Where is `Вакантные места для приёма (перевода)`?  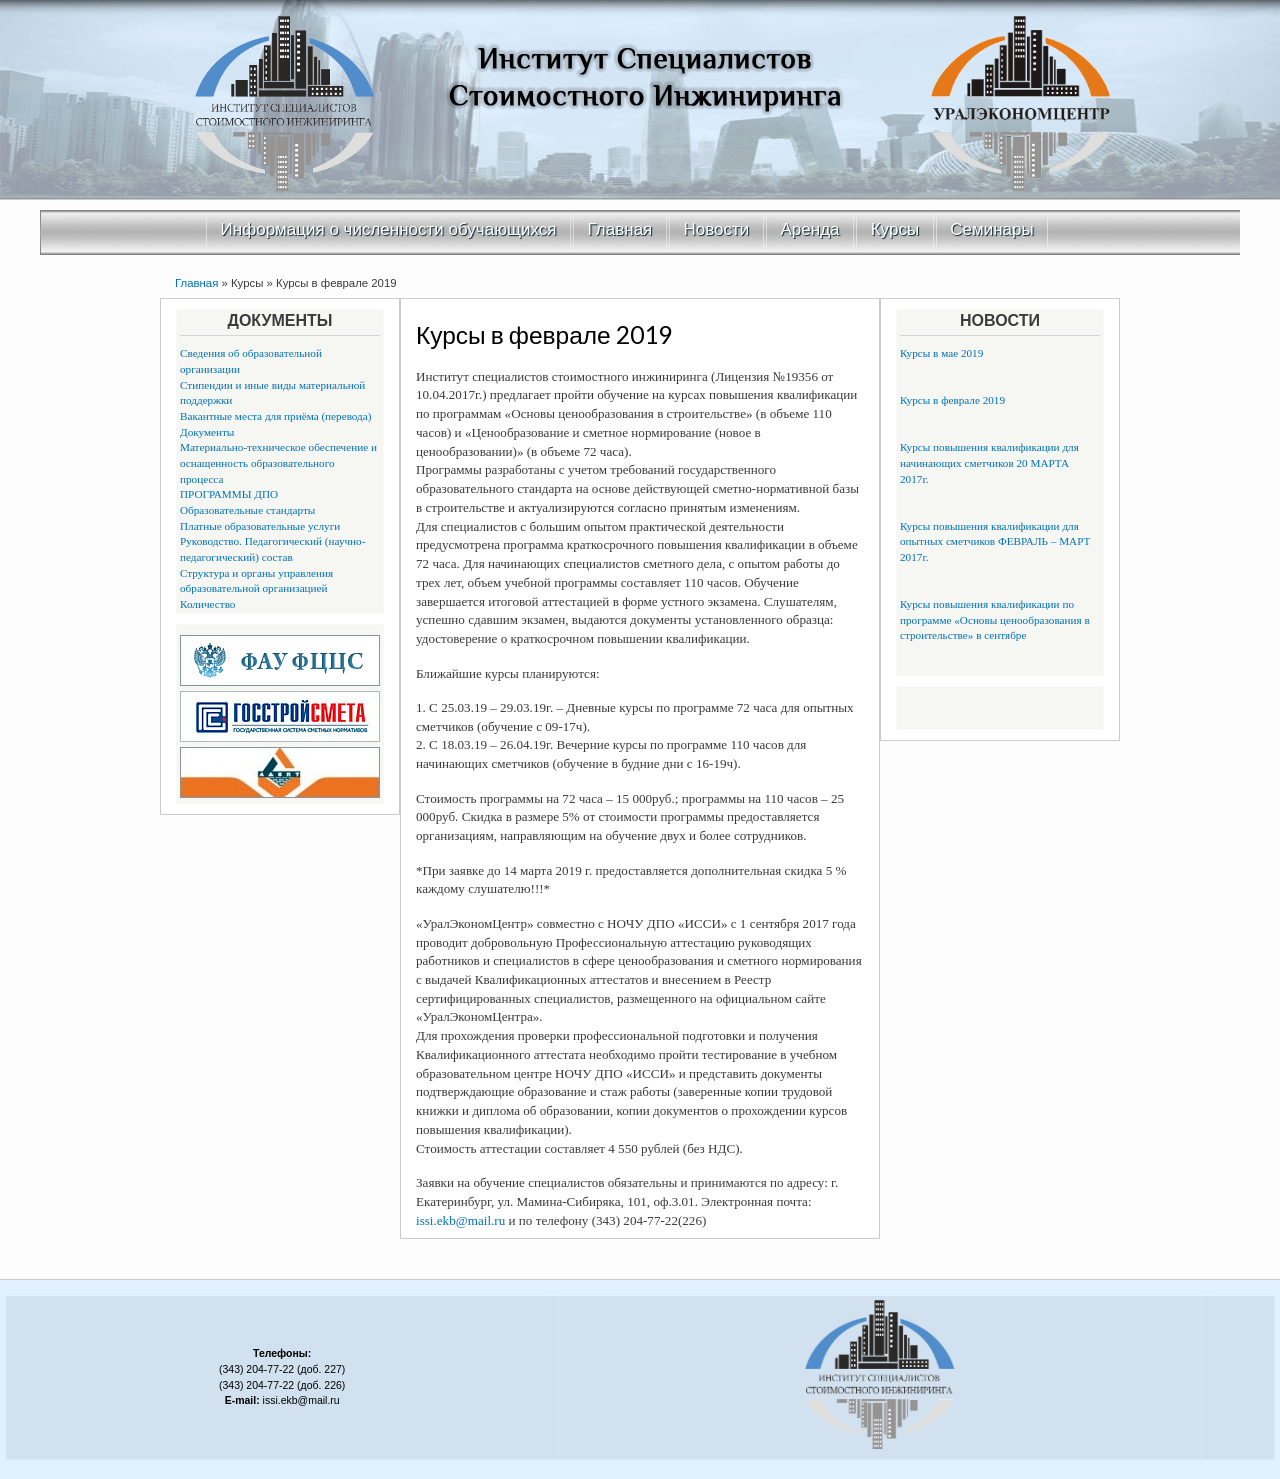 Вакантные места для приёма (перевода) is located at coordinates (276, 416).